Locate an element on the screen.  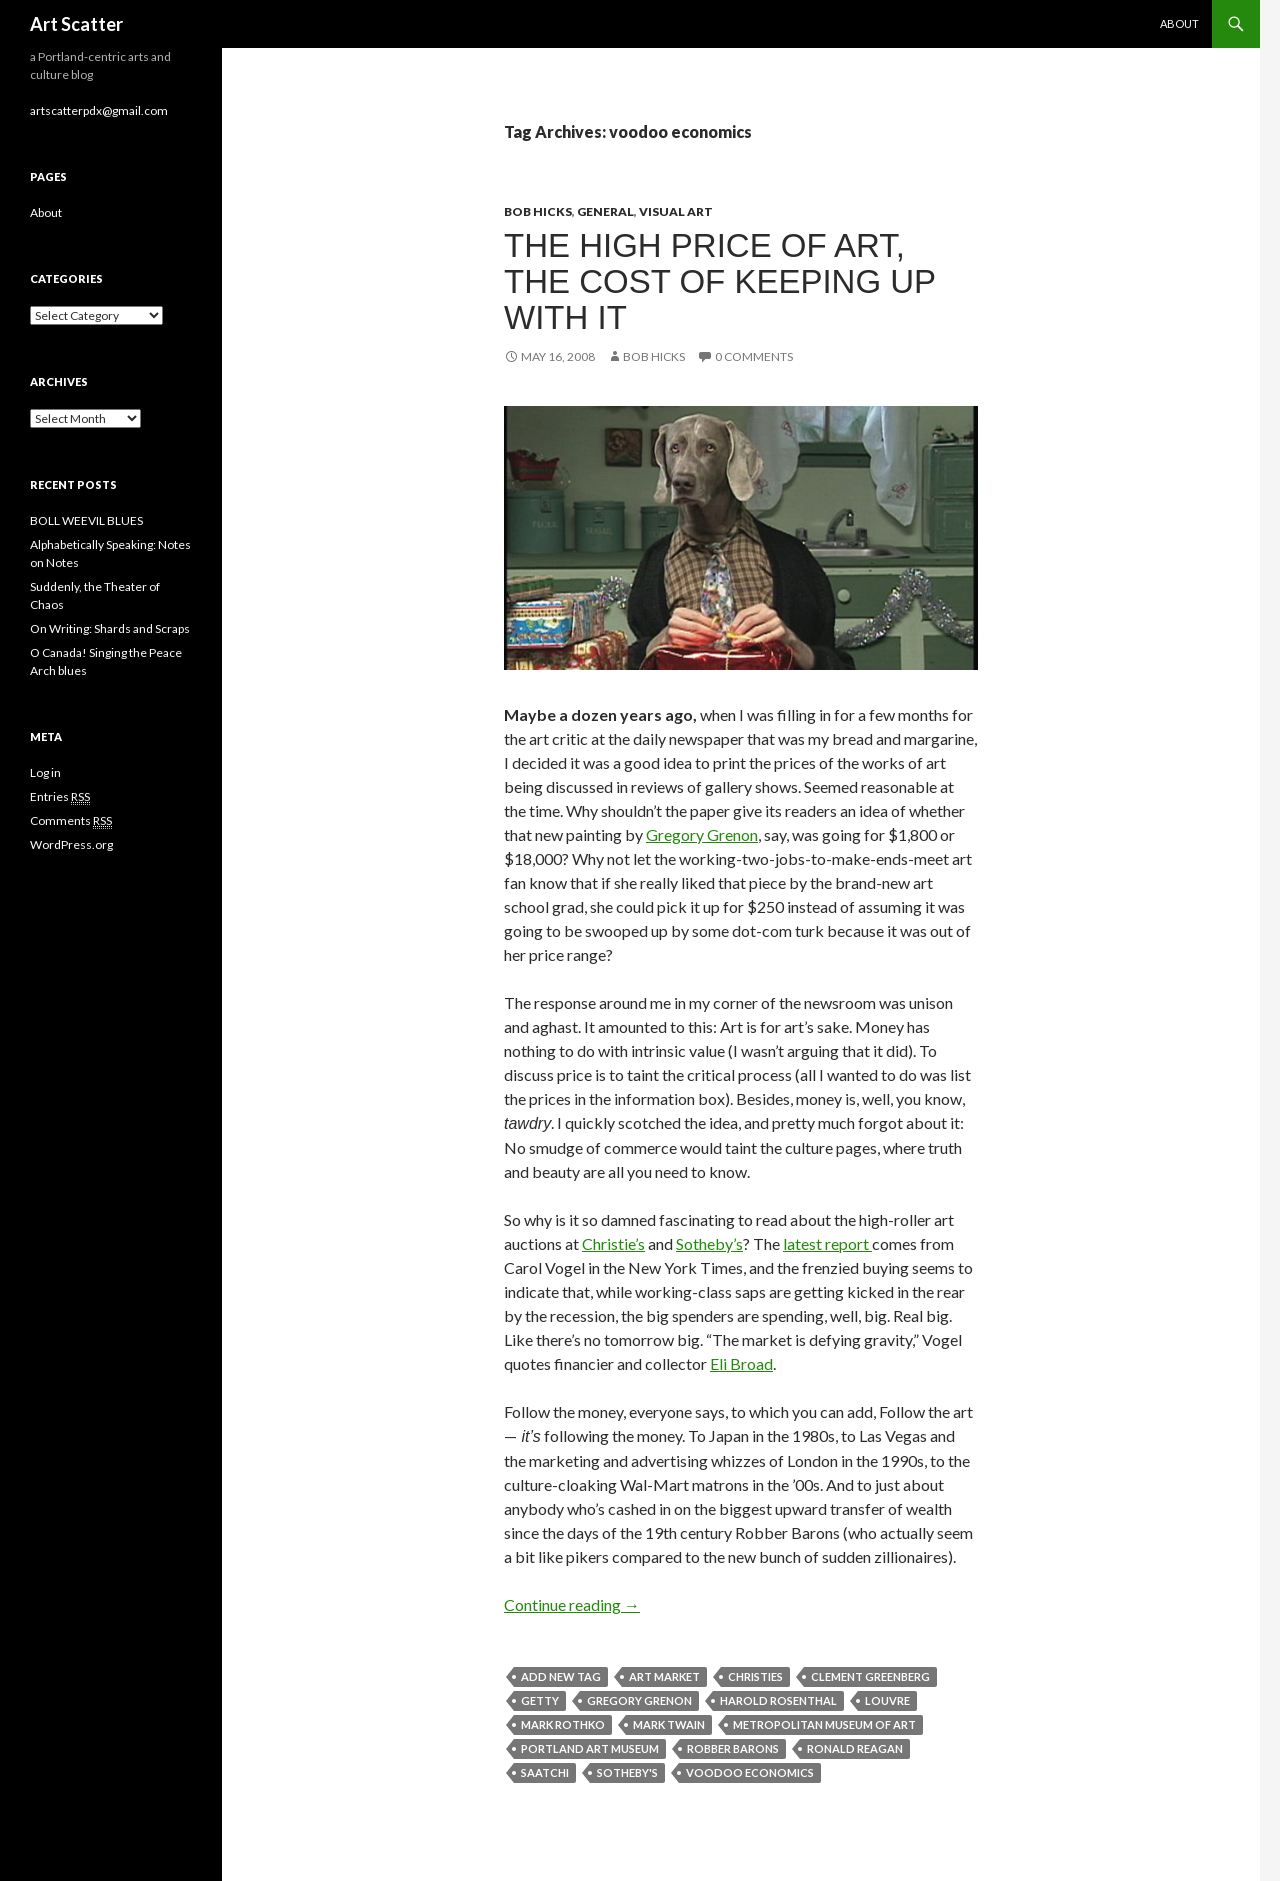
Bob Hicks is located at coordinates (538, 211).